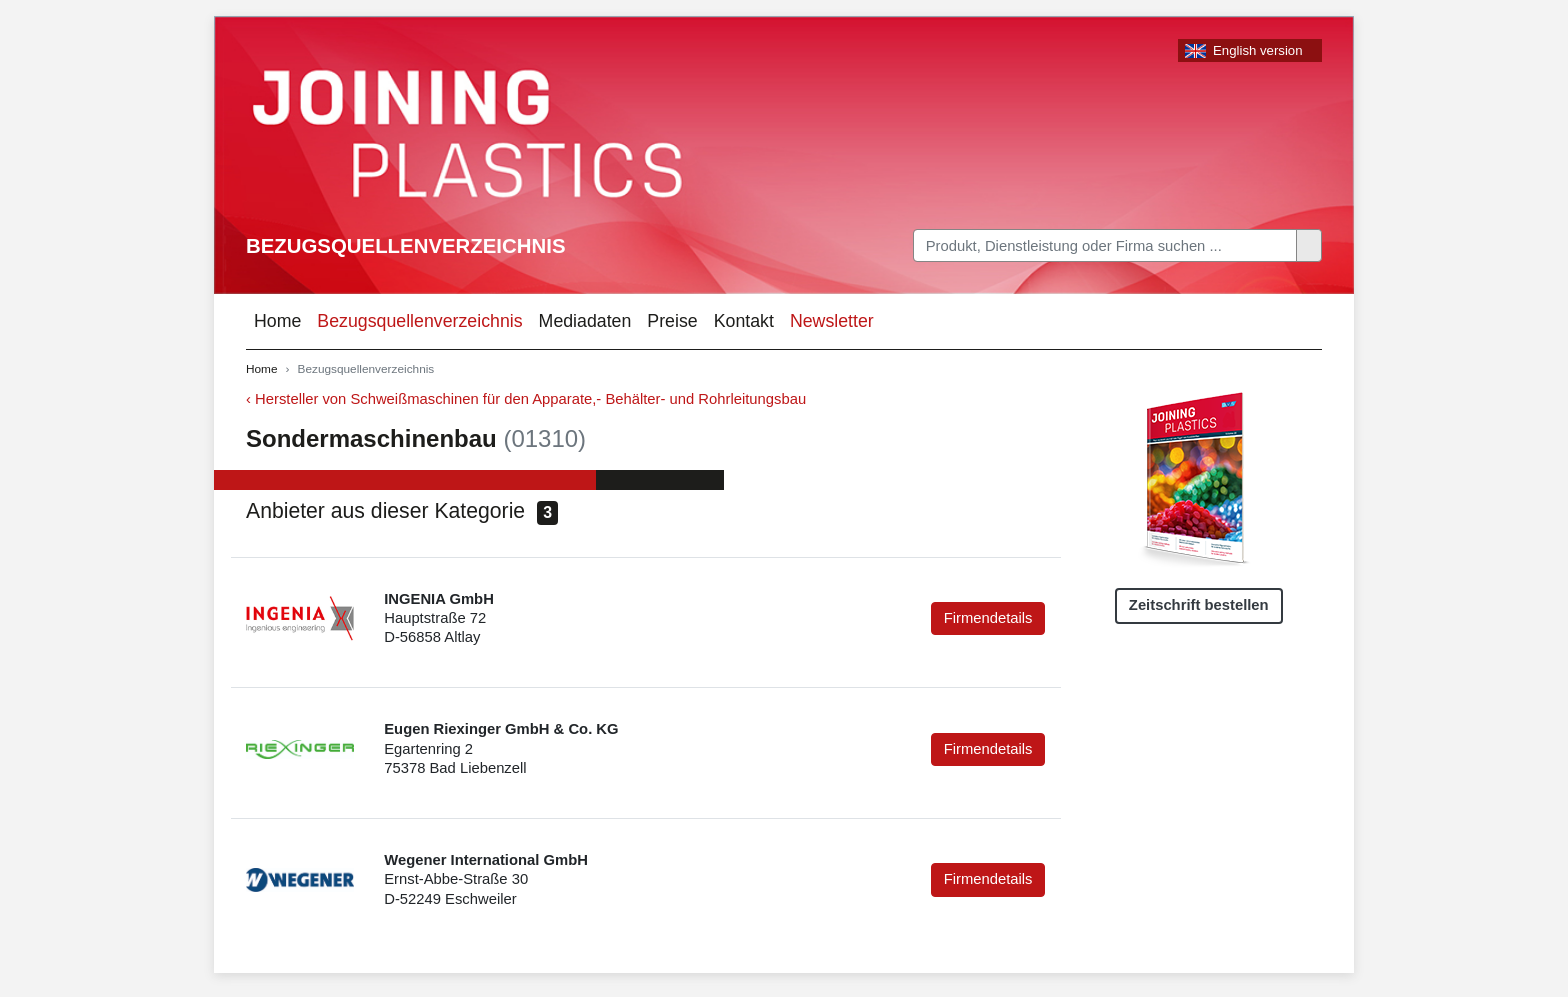 The image size is (1568, 997). Describe the element at coordinates (277, 321) in the screenshot. I see `Home` at that location.